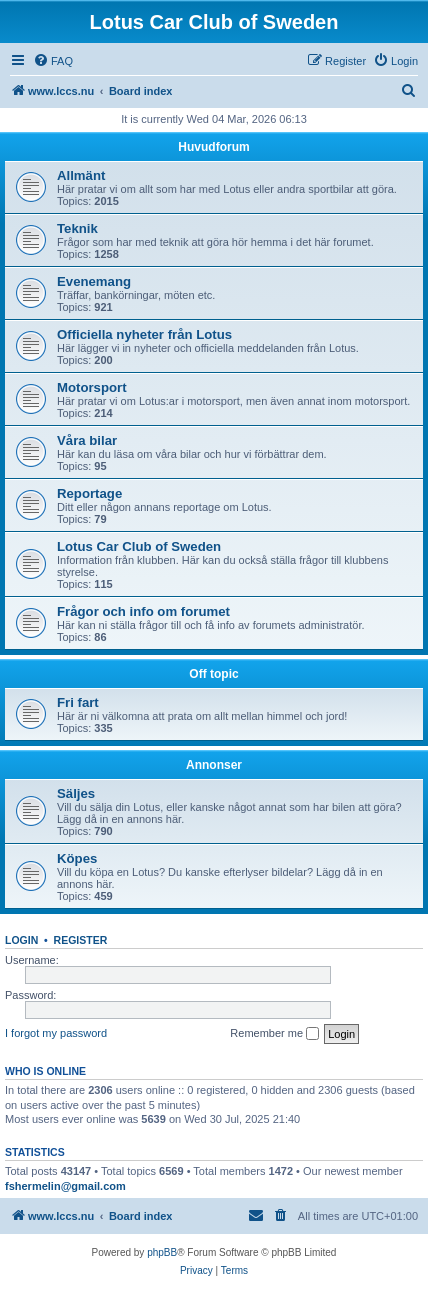  I want to click on Frågor och info om forumet, so click(143, 611).